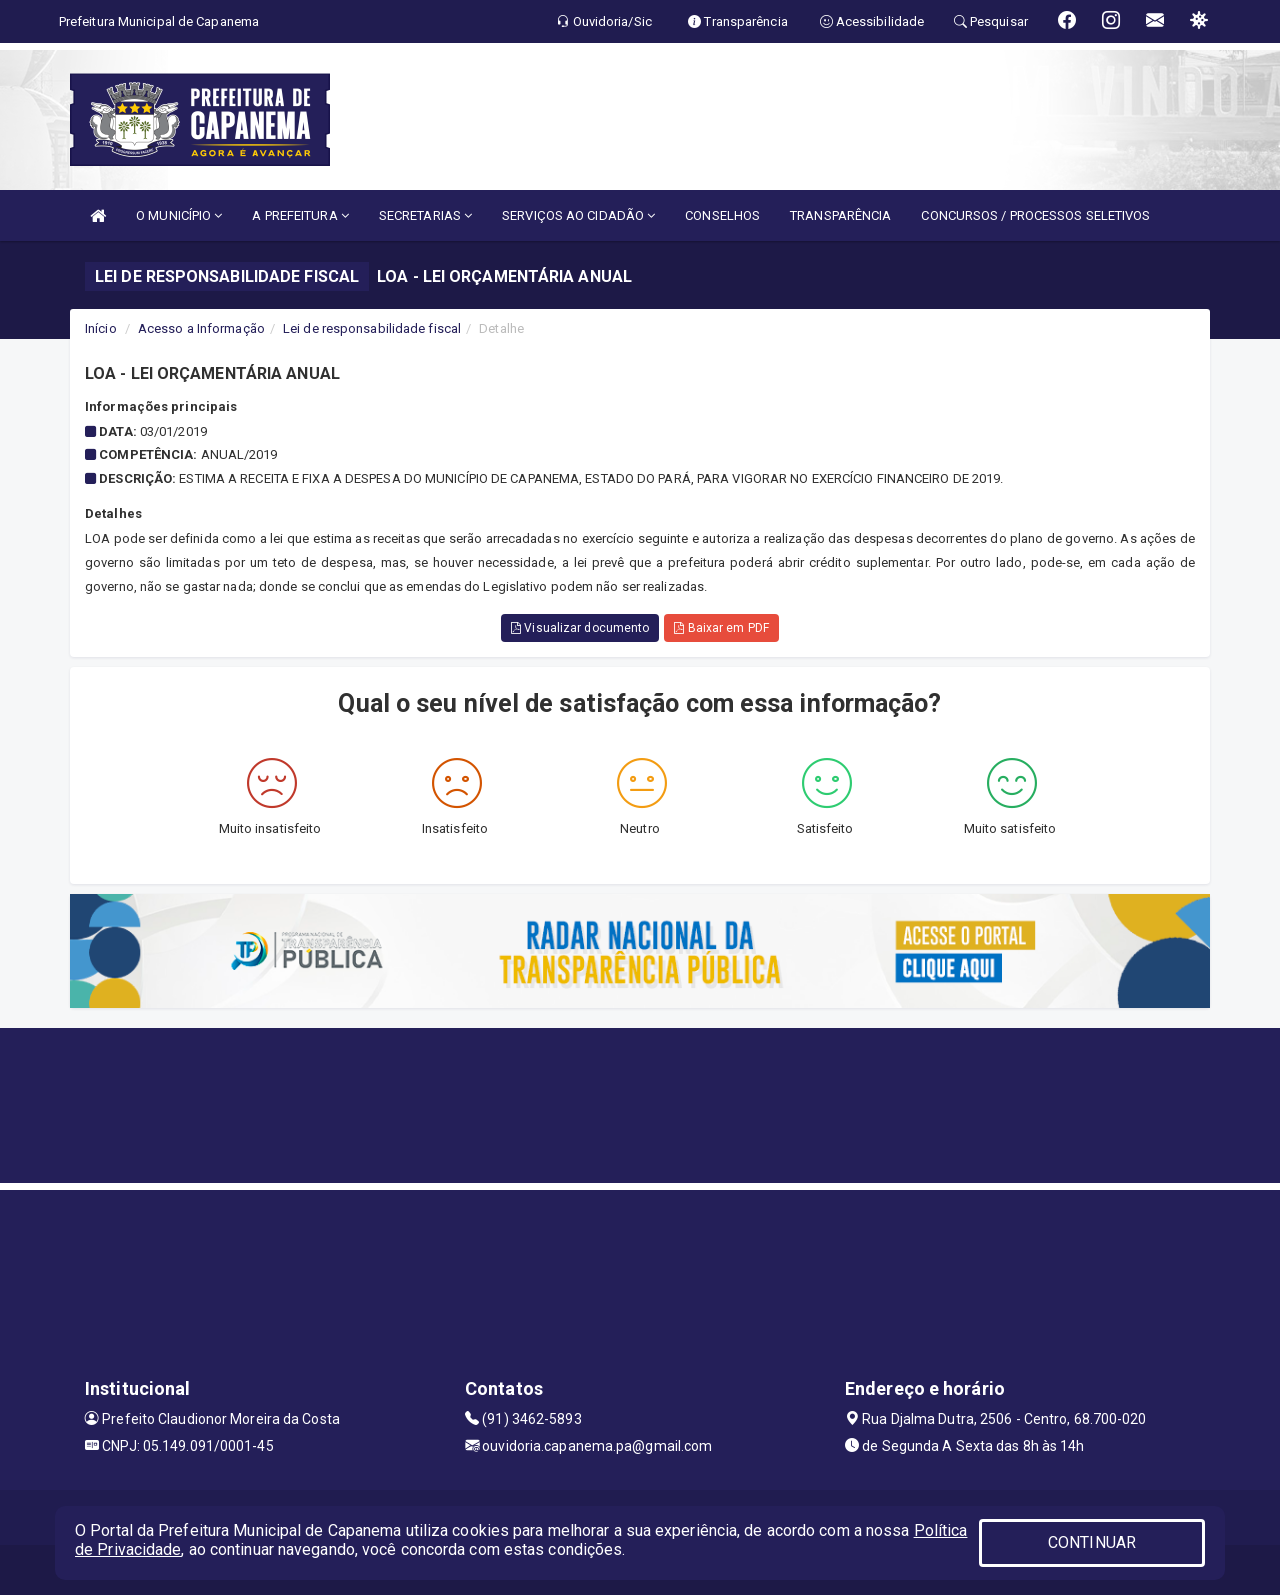 The width and height of the screenshot is (1280, 1595). I want to click on SECRETARIAS, so click(425, 215).